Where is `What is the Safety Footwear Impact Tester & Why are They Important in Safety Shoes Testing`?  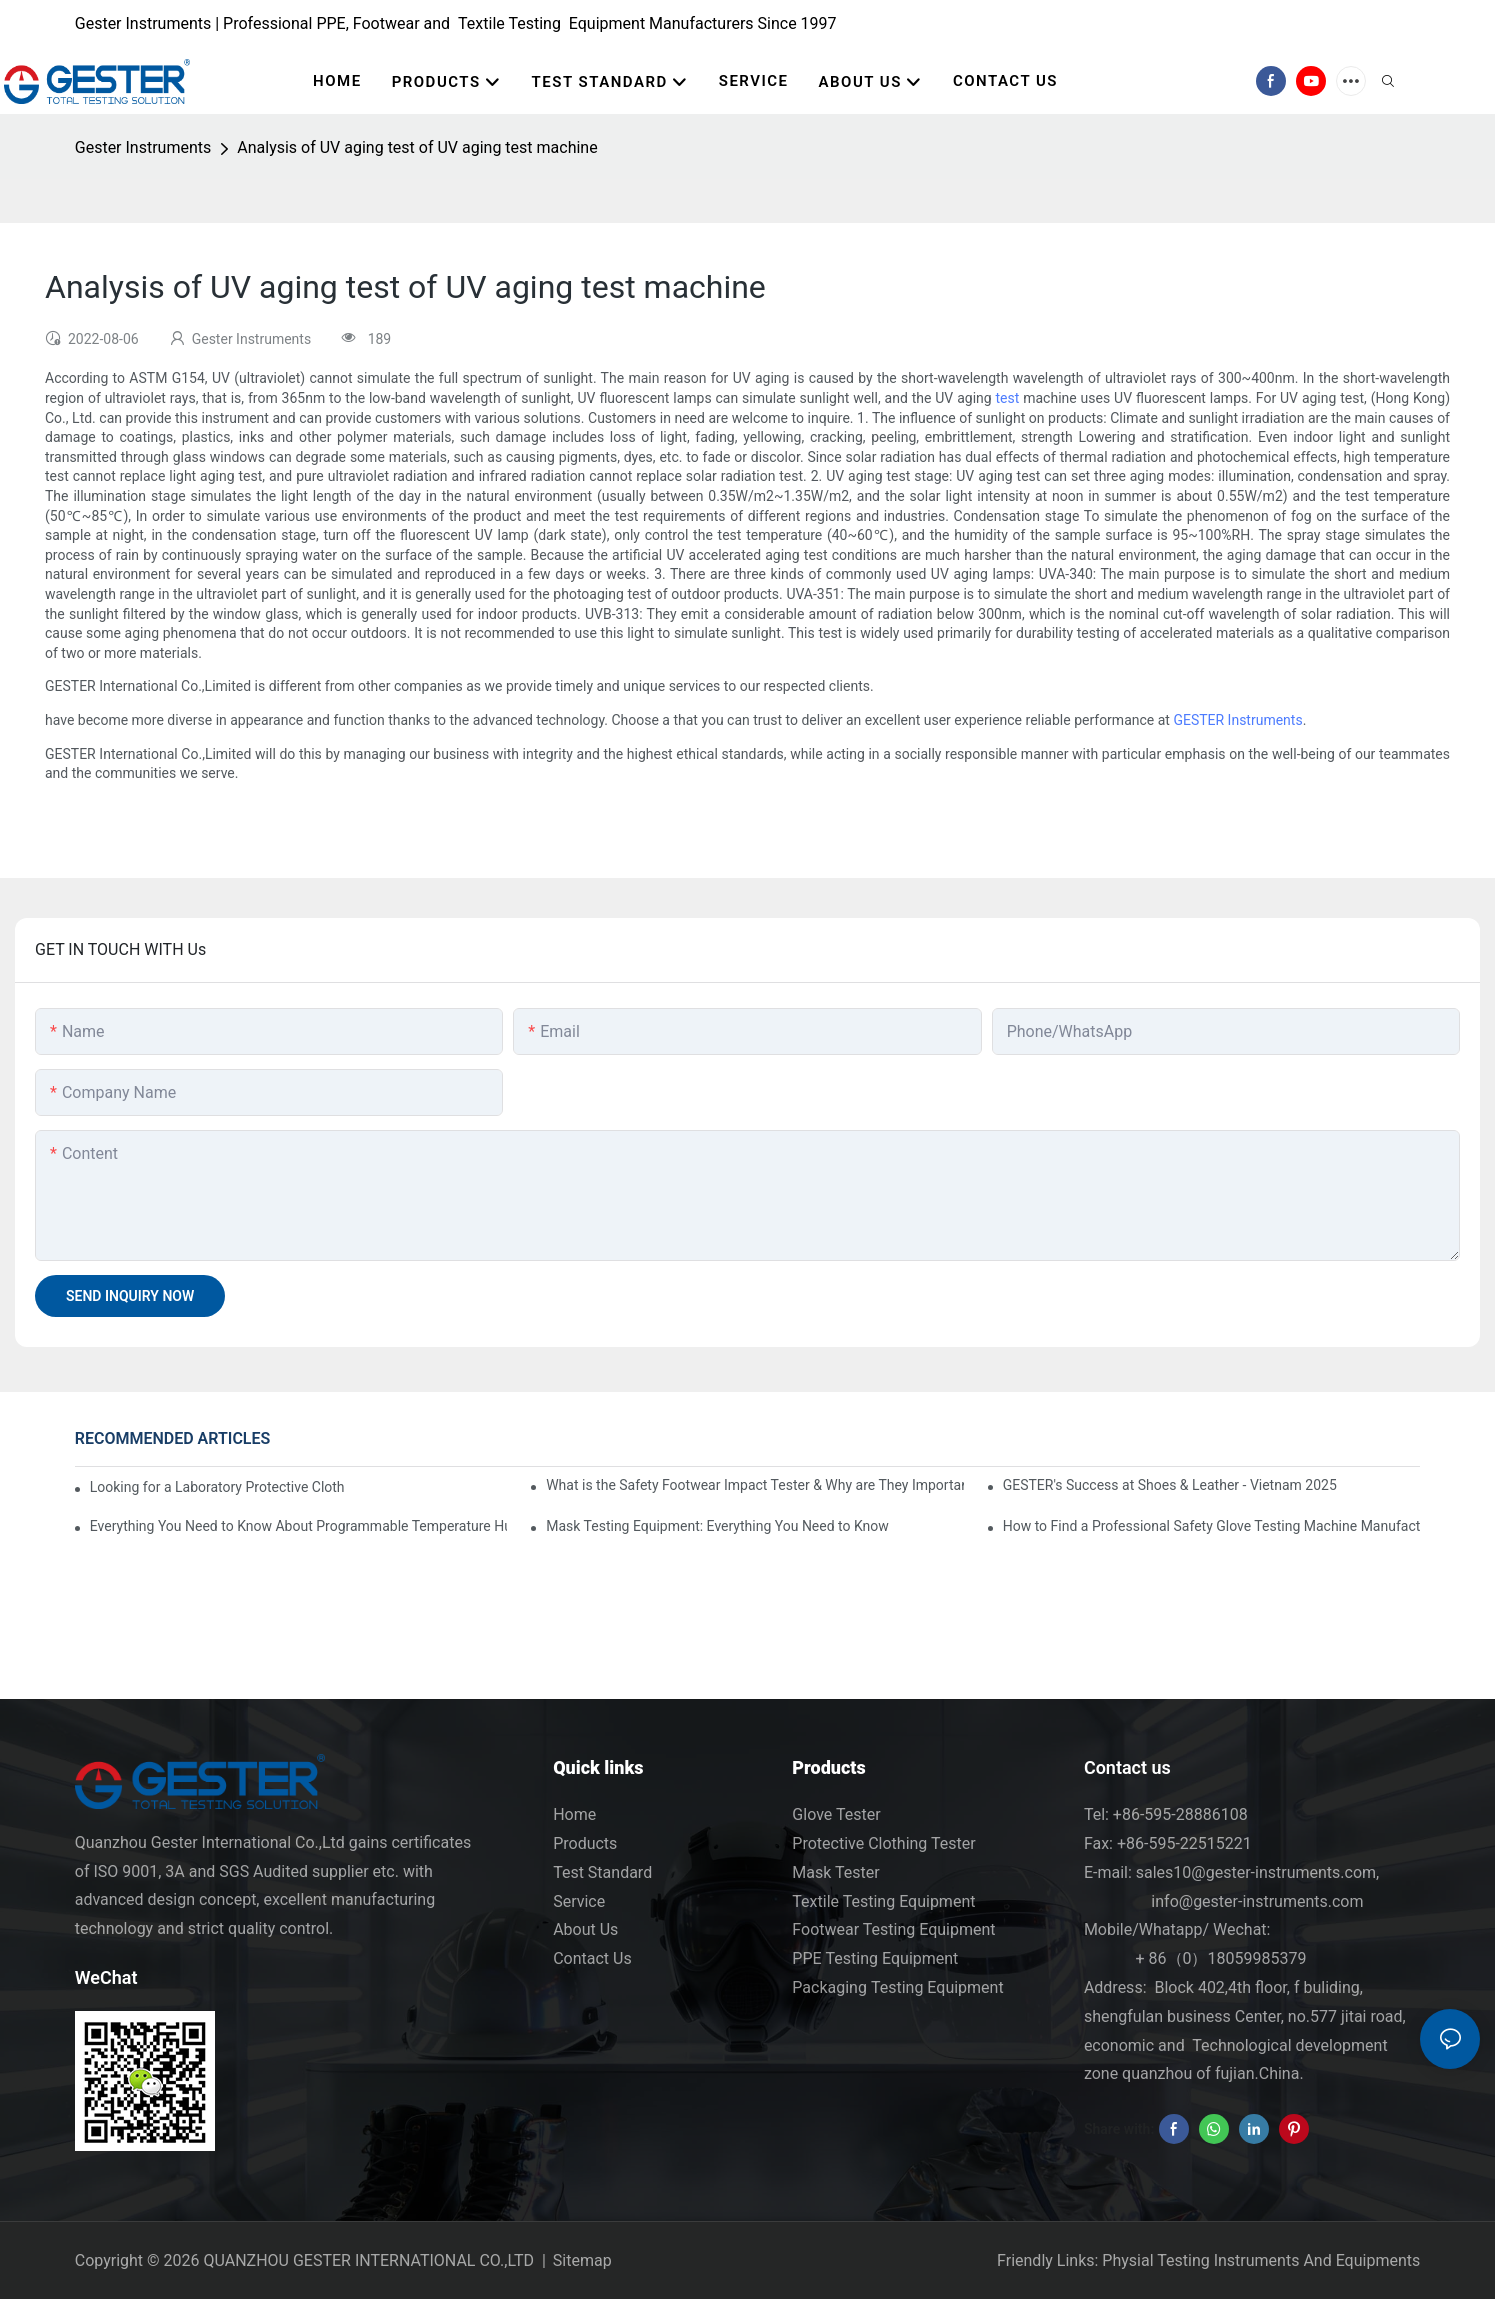 What is the Safety Footwear Impact Tester & Why are They Important in Safety Shoes Testing is located at coordinates (755, 1485).